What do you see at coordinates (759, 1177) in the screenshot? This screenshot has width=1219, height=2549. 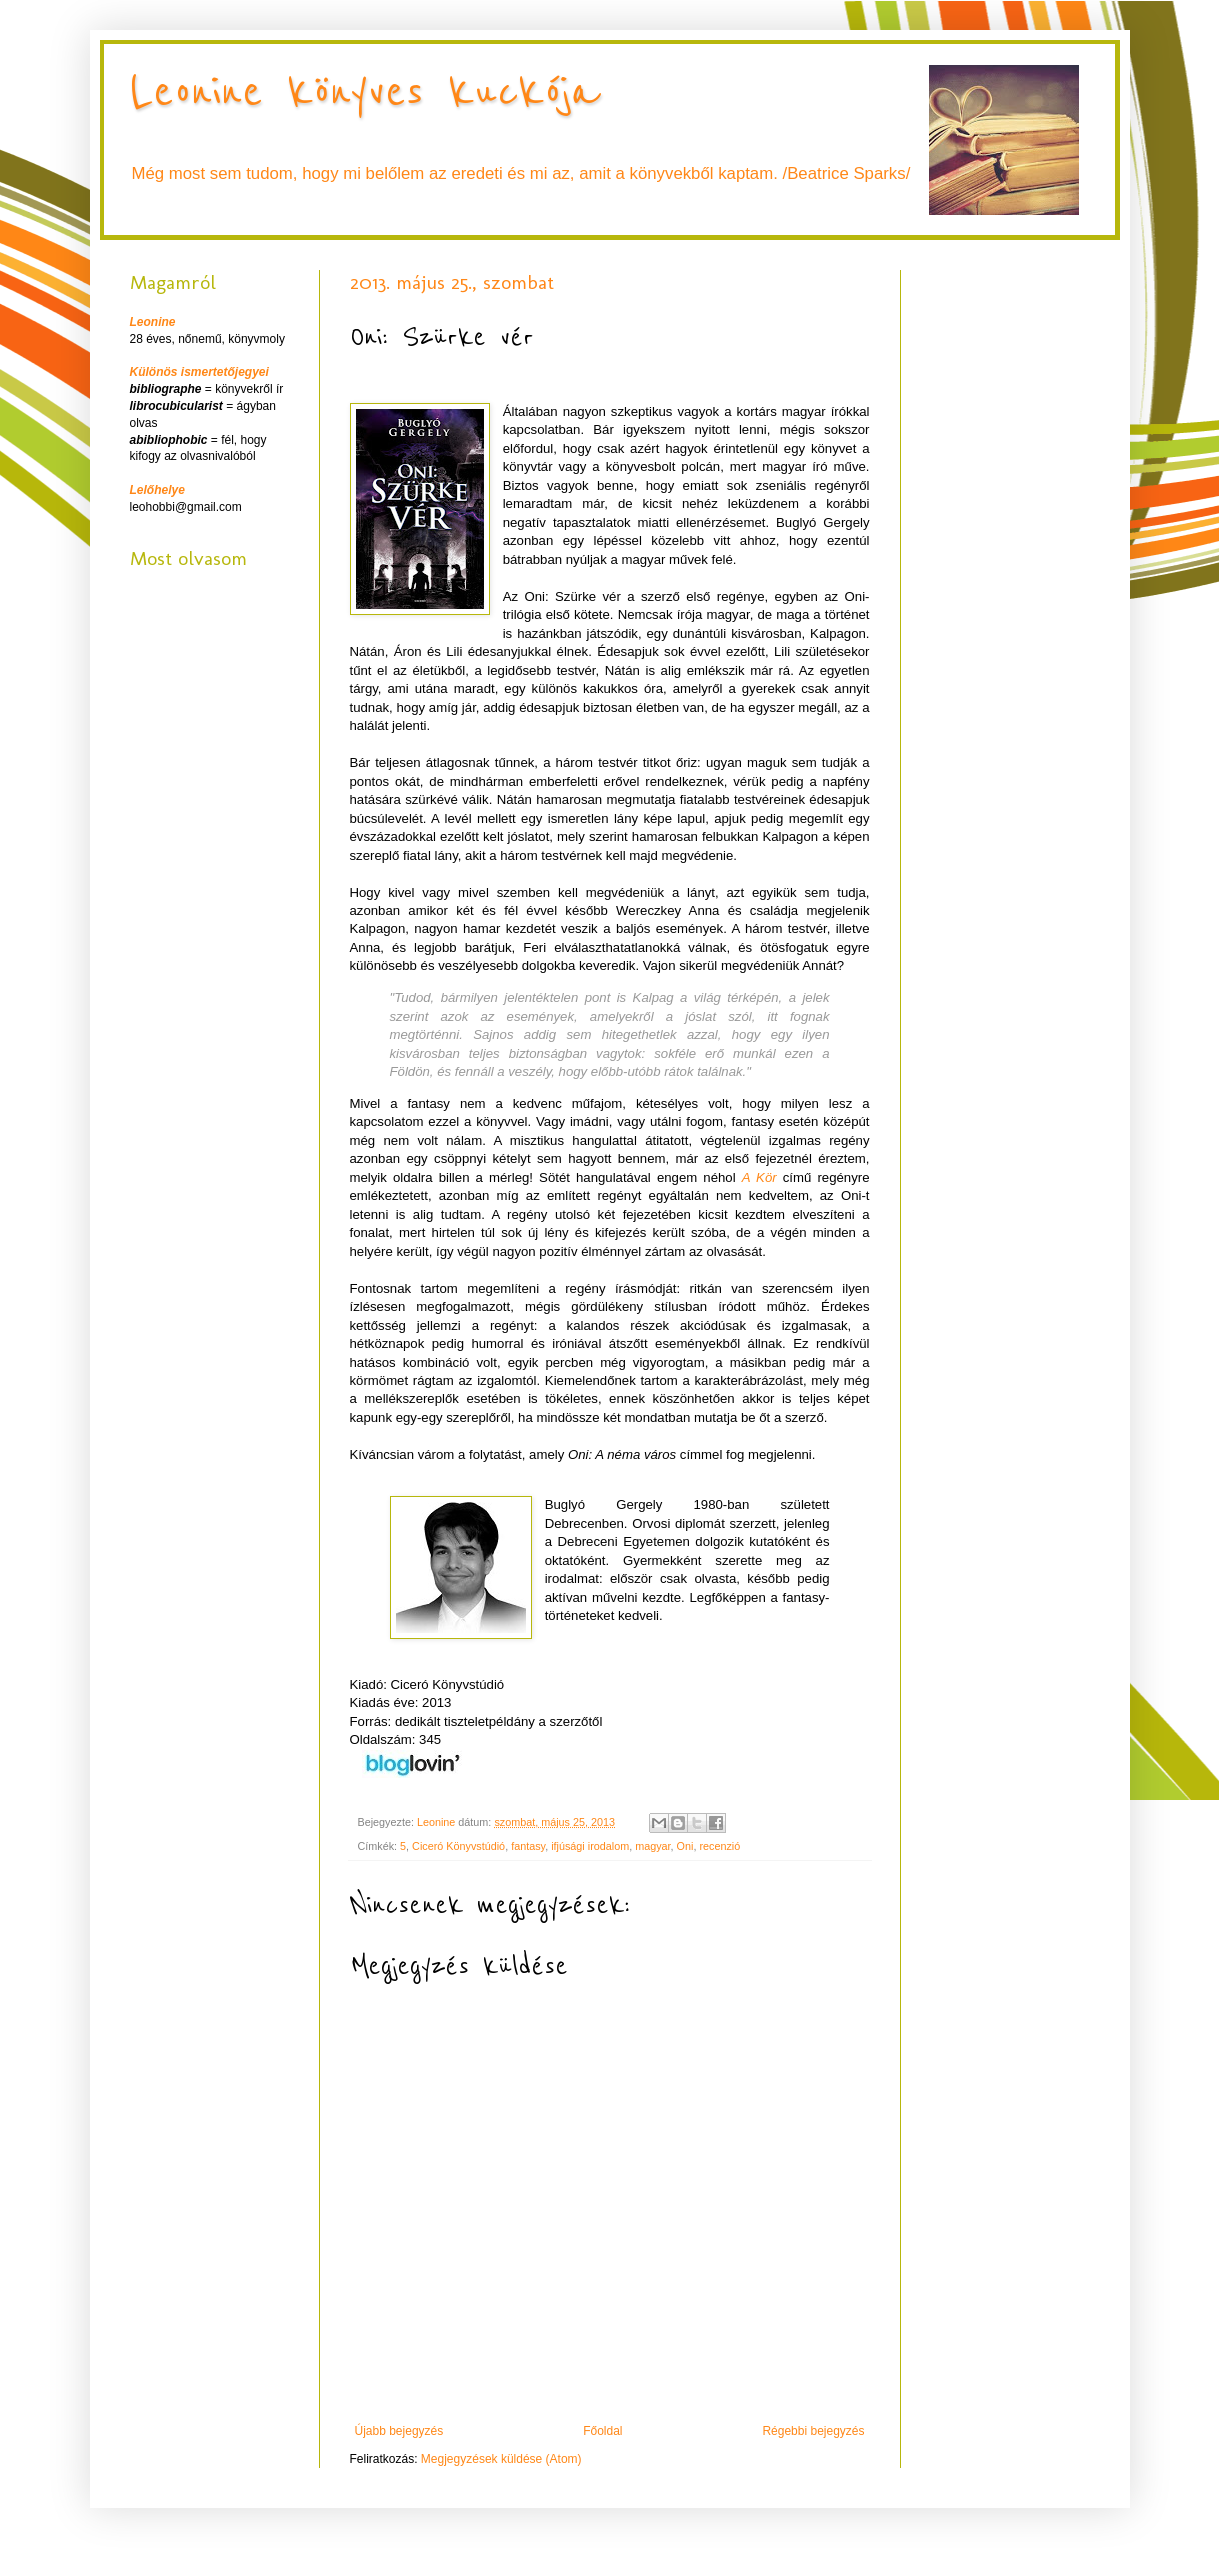 I see `A Kör` at bounding box center [759, 1177].